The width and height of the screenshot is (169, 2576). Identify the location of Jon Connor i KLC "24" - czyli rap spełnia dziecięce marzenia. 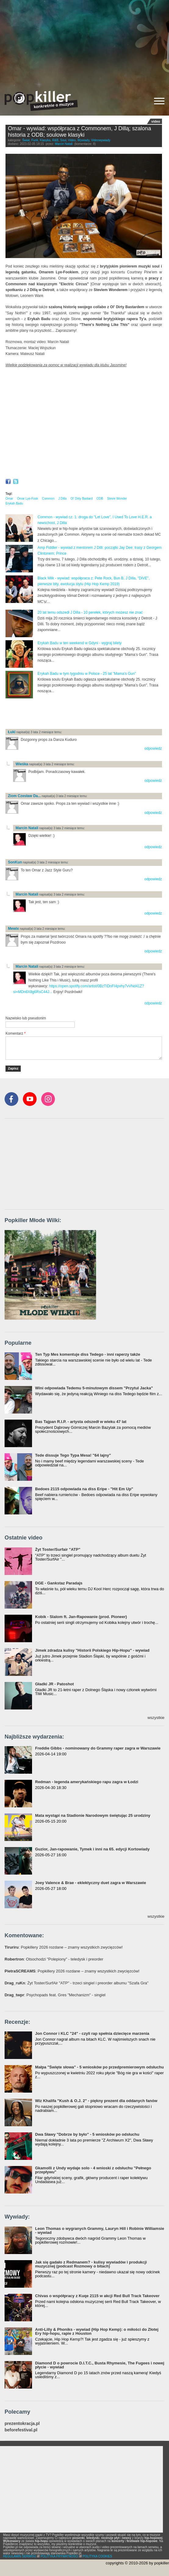
(92, 2033).